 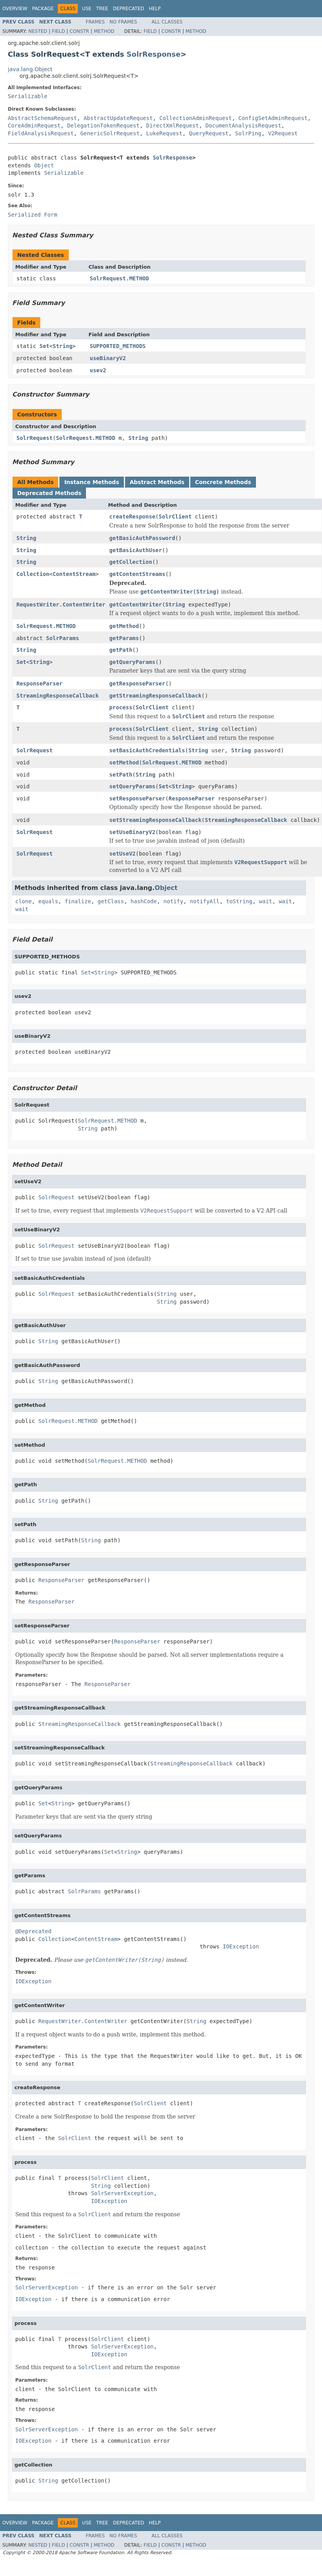 I want to click on Serialized Form, so click(x=32, y=215).